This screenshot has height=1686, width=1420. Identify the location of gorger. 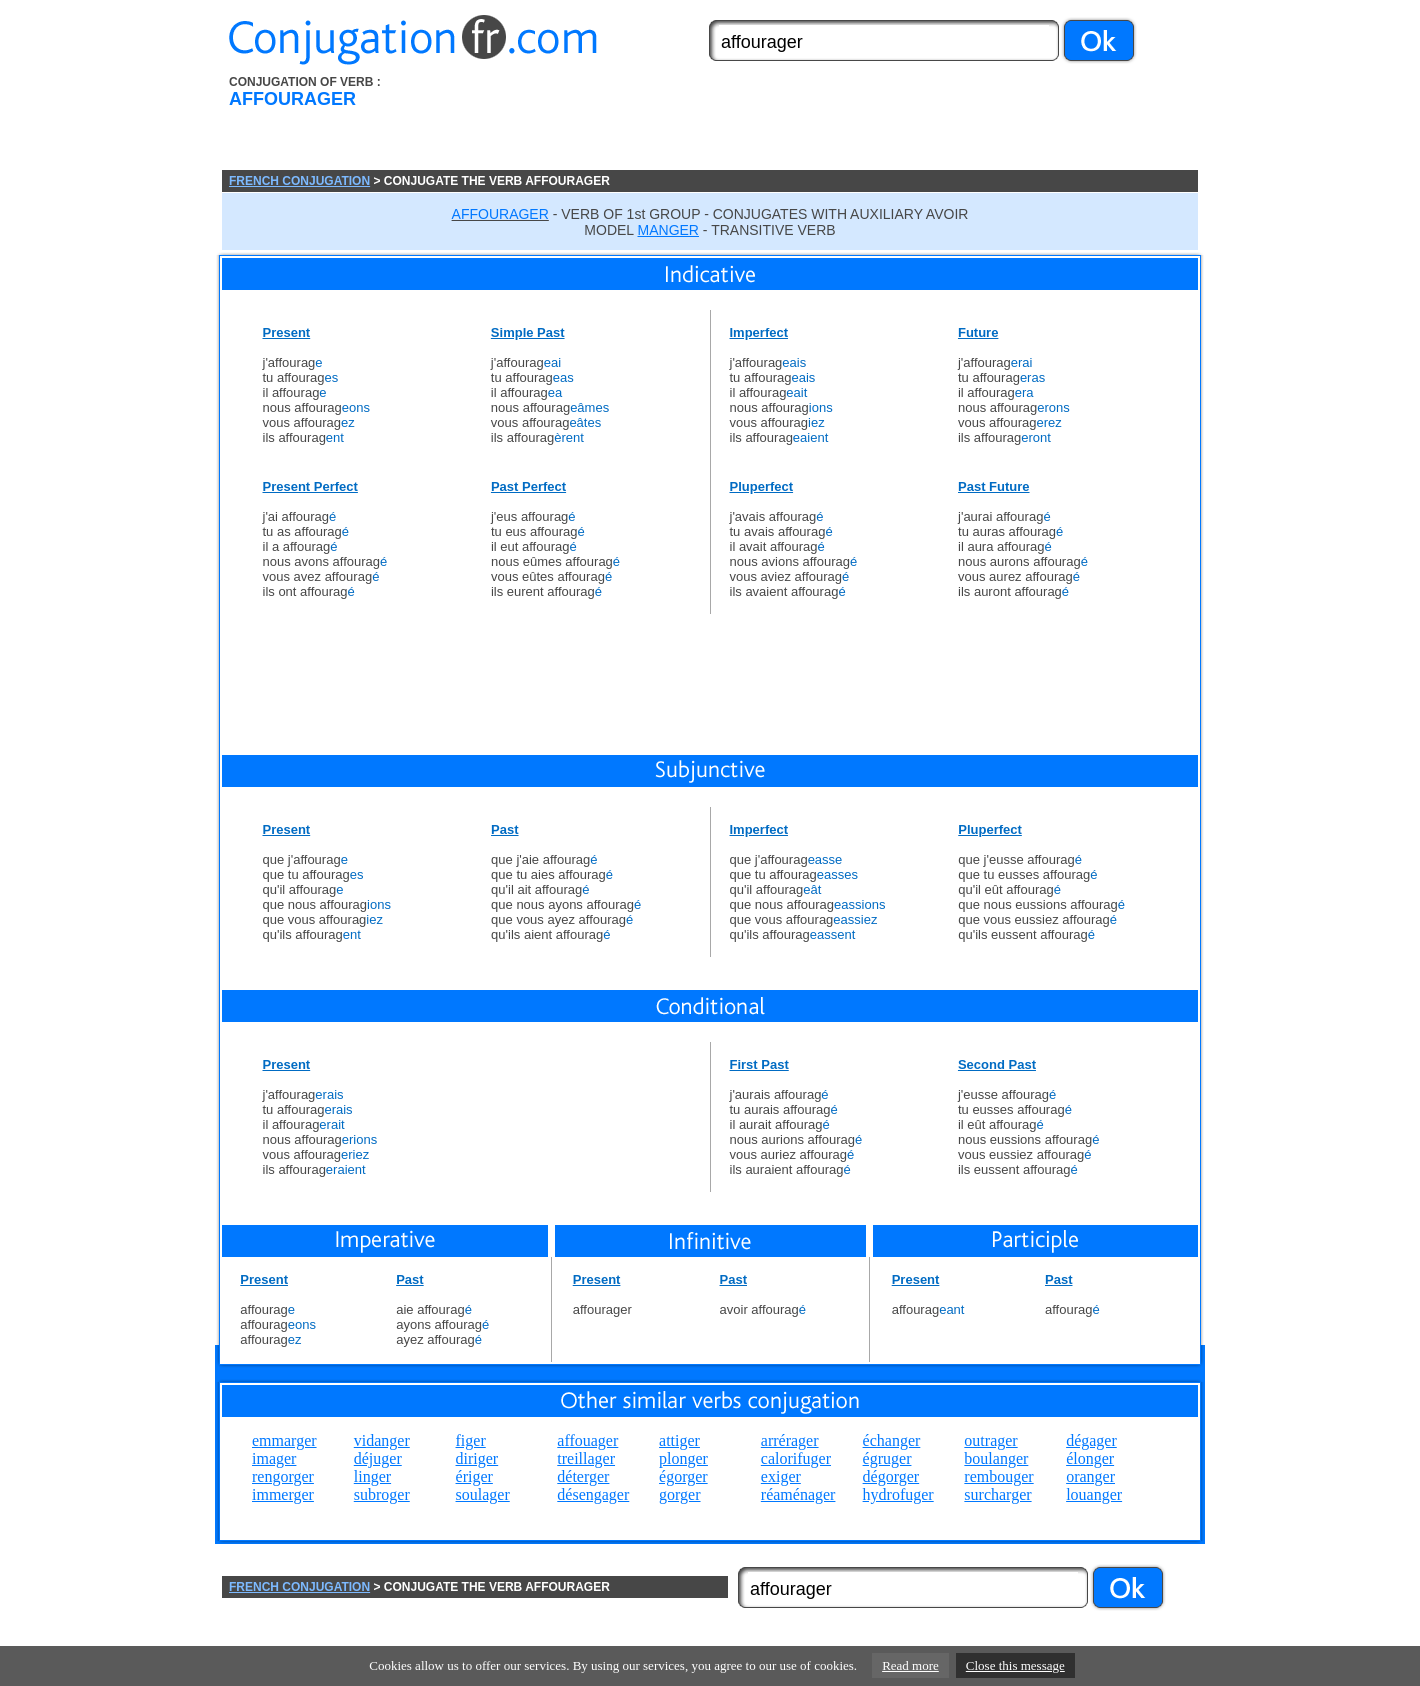
(679, 1494).